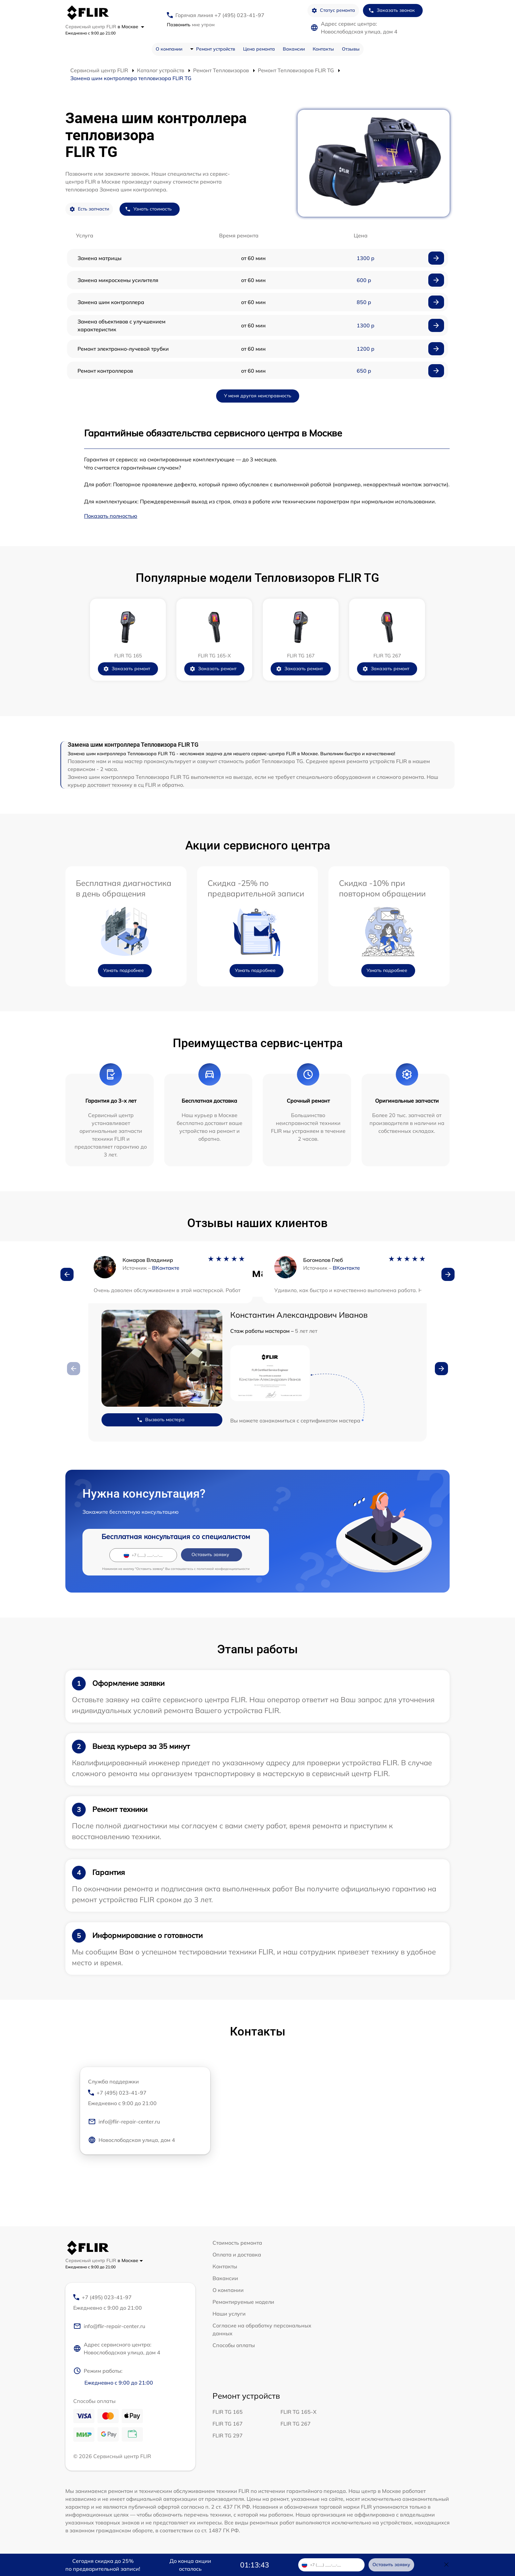  I want to click on Контакты, so click(323, 49).